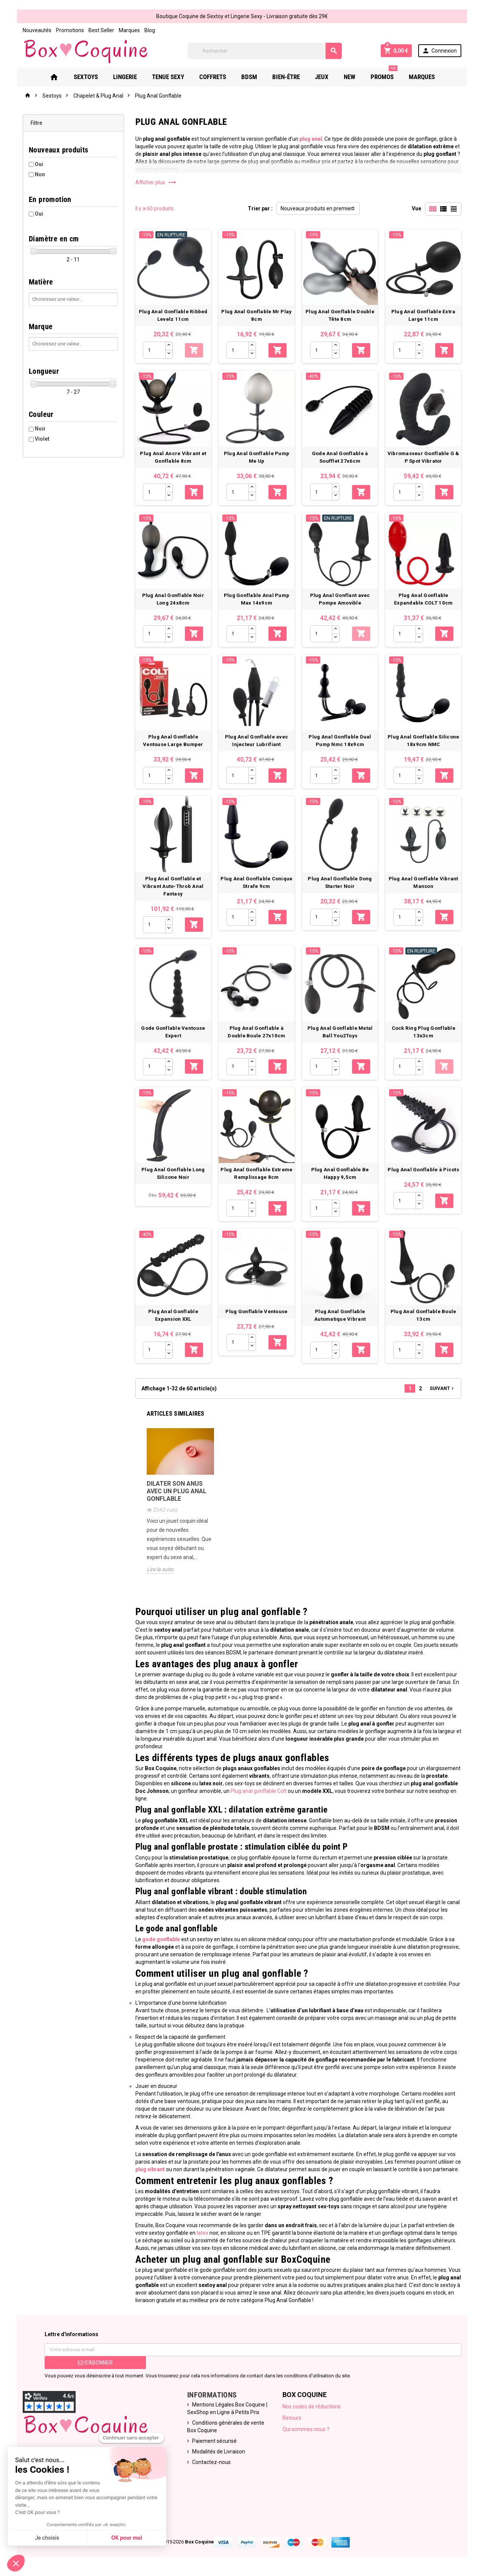  What do you see at coordinates (218, 2452) in the screenshot?
I see `Modalités de Livraison` at bounding box center [218, 2452].